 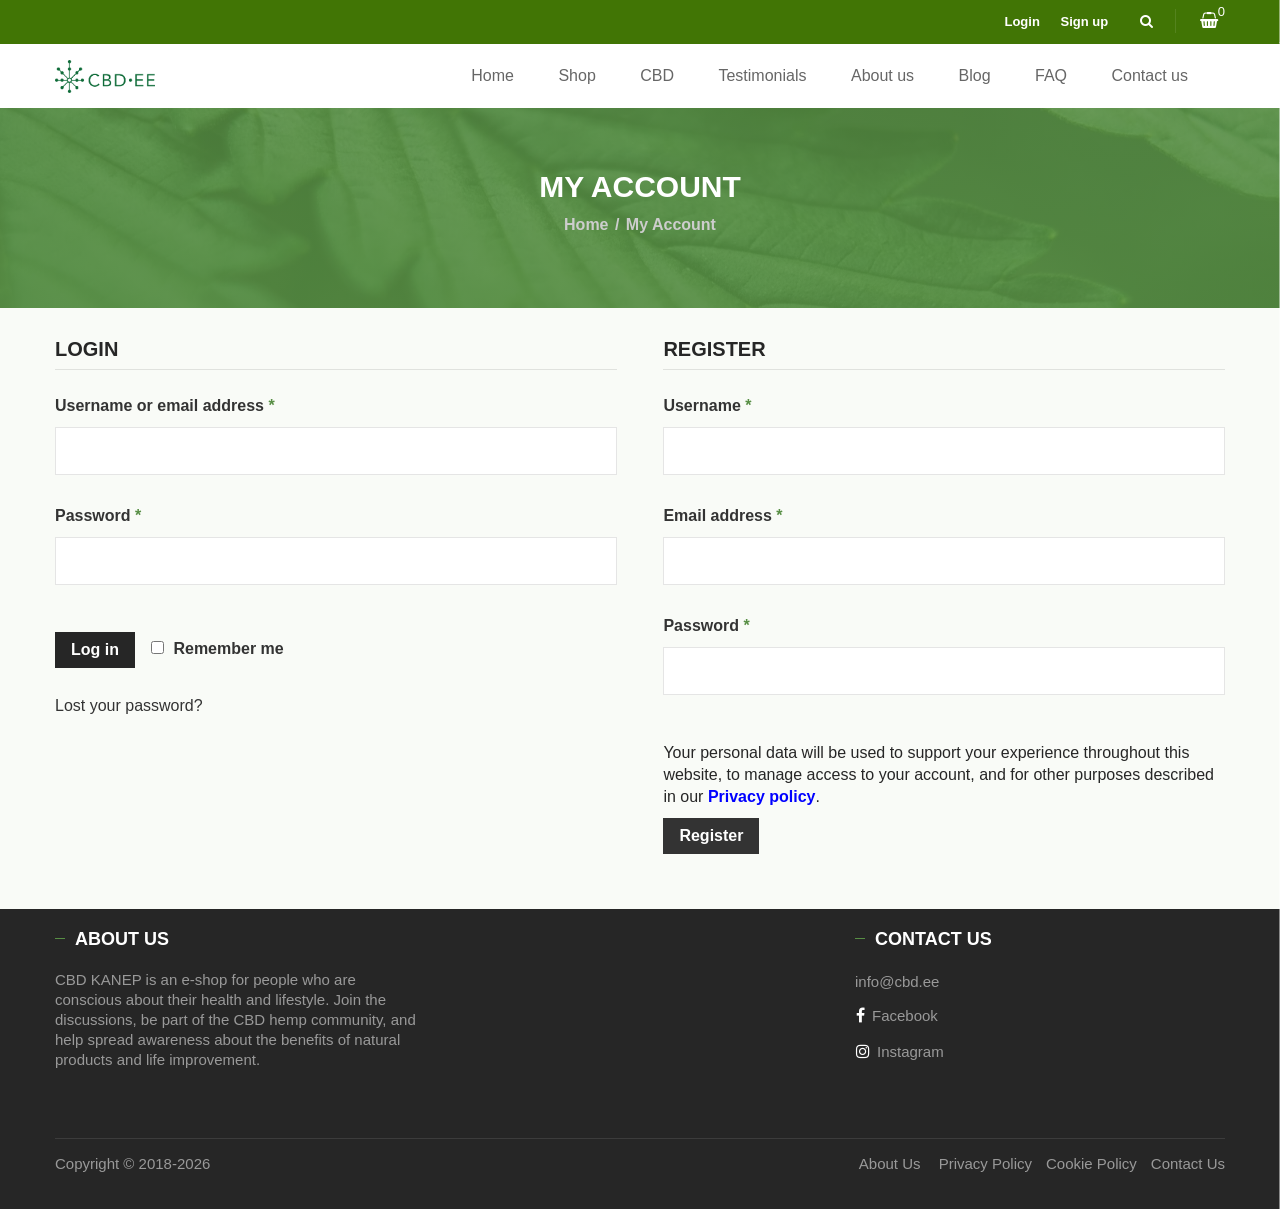 What do you see at coordinates (897, 981) in the screenshot?
I see `info@cbd.ee` at bounding box center [897, 981].